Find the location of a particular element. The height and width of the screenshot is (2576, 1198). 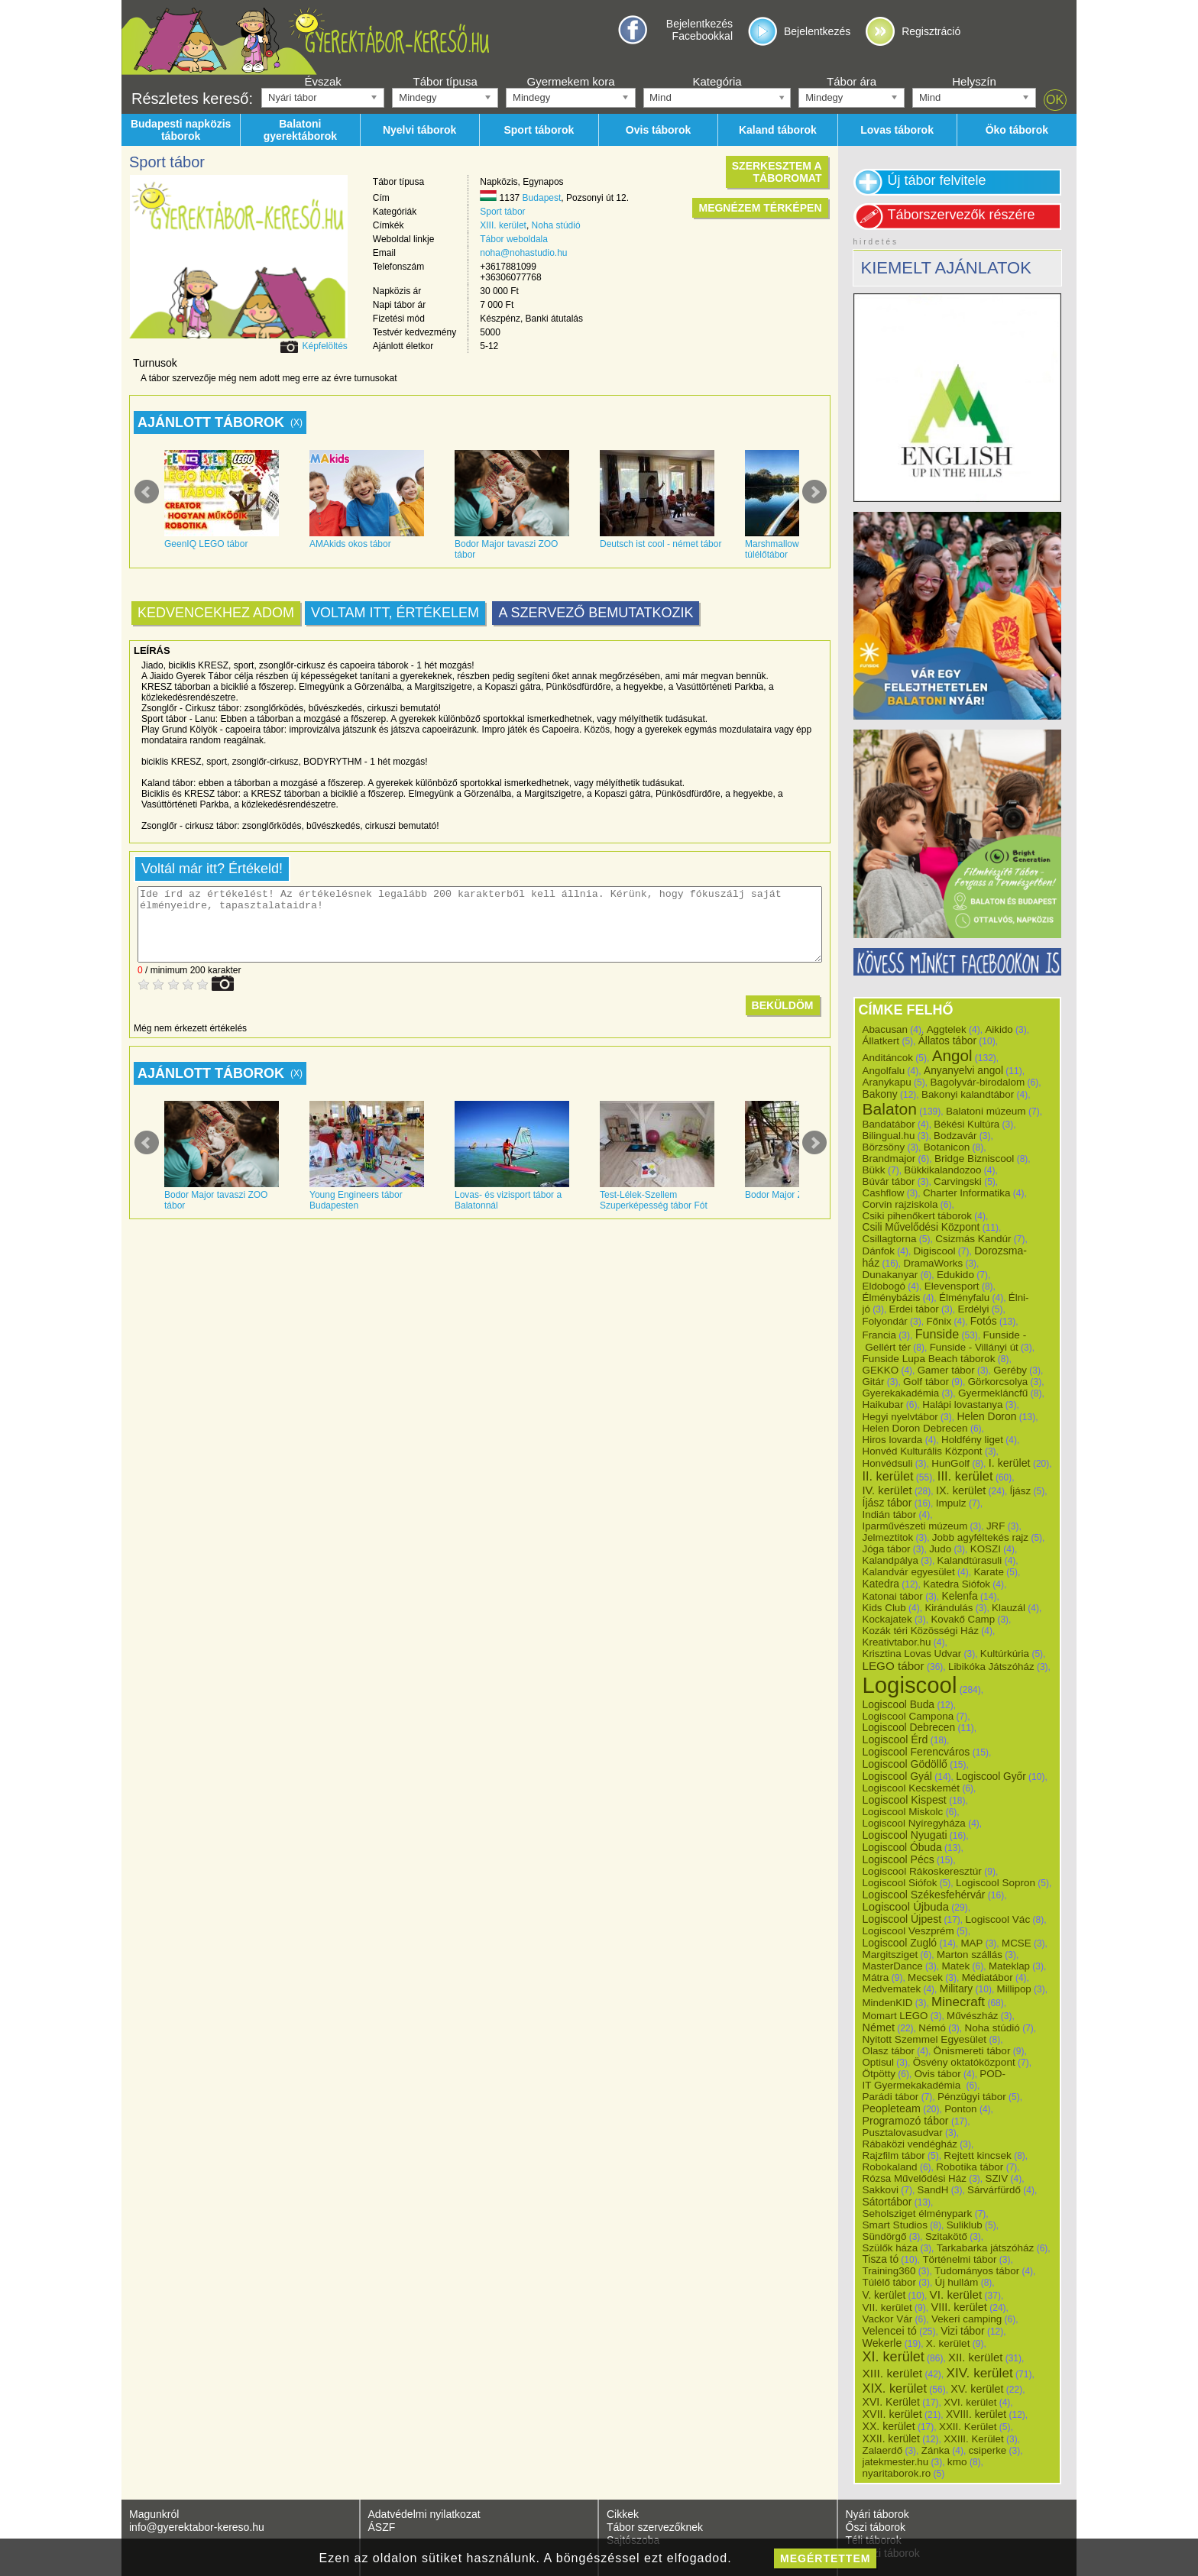

DramaWorks is located at coordinates (933, 1263).